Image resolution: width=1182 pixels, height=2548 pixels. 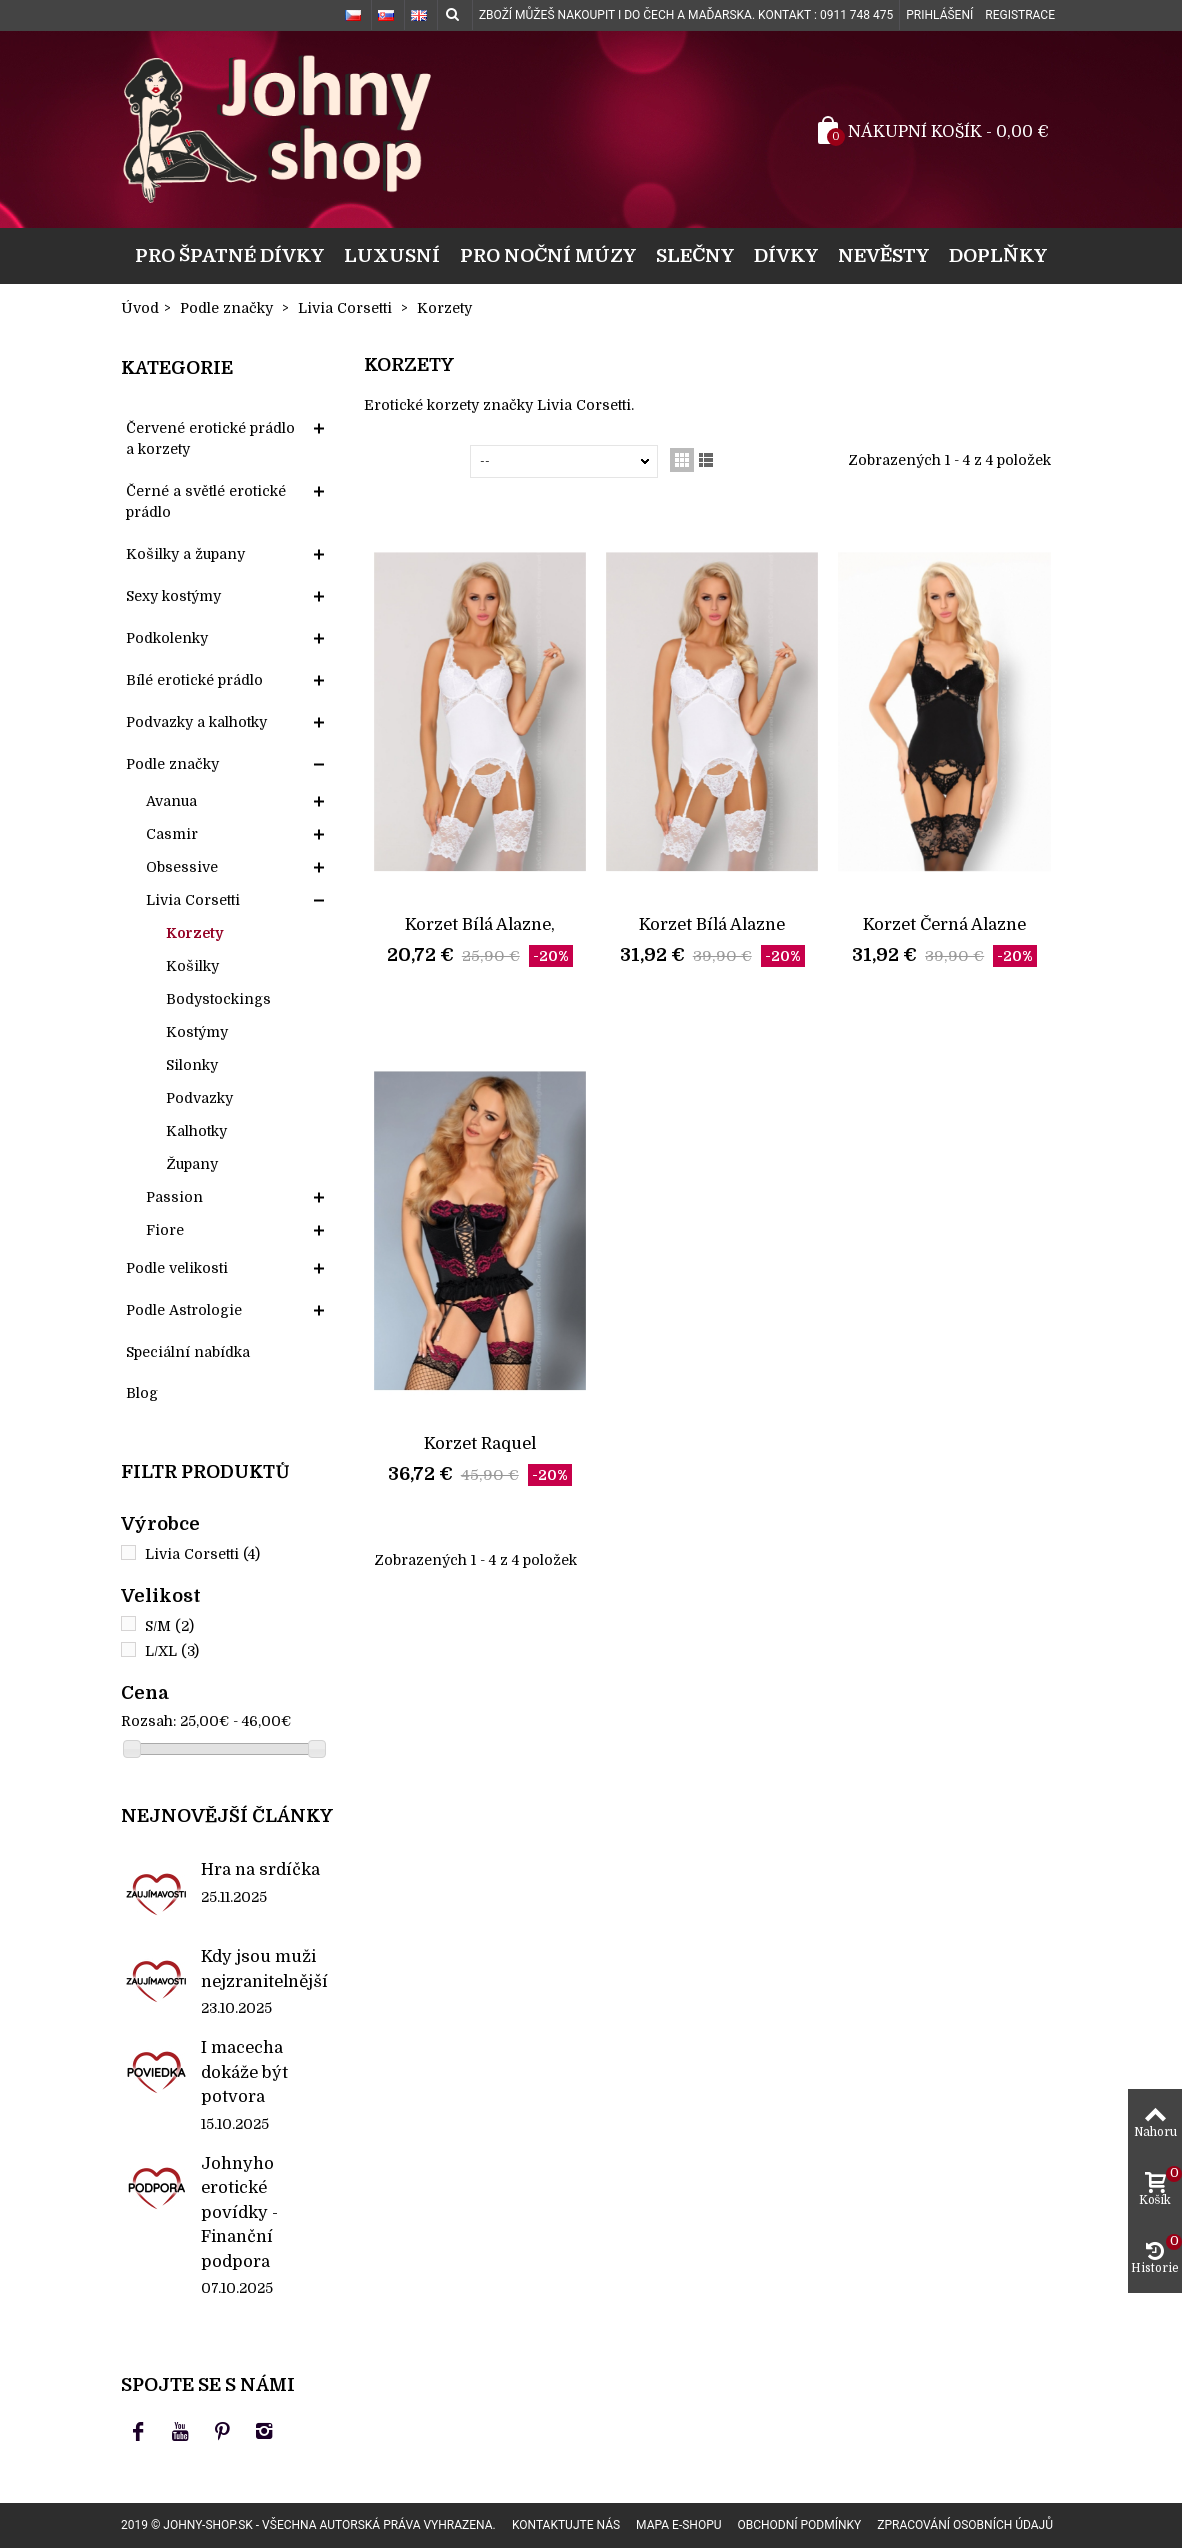 I want to click on Obchodní podmínky, so click(x=799, y=2525).